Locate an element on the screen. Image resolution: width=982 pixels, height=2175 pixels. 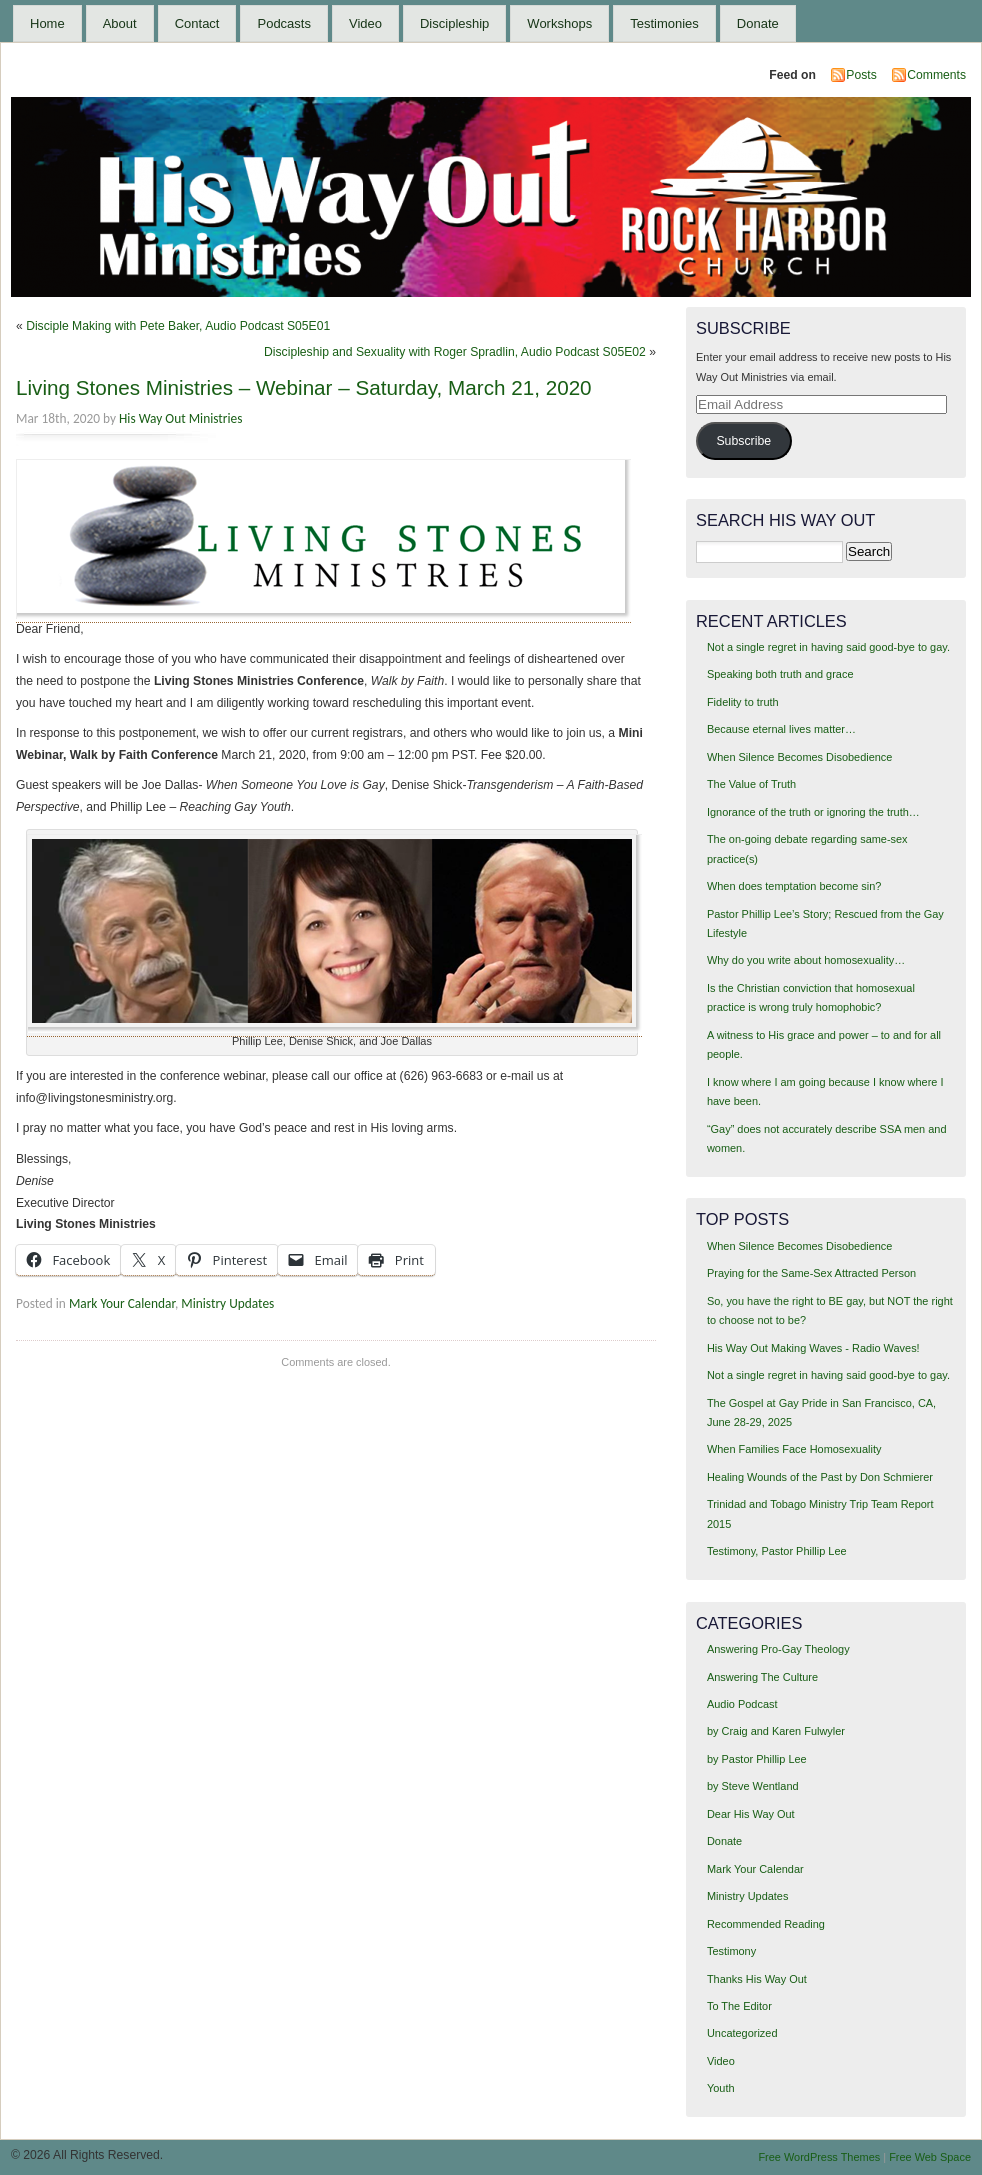
About is located at coordinates (120, 23).